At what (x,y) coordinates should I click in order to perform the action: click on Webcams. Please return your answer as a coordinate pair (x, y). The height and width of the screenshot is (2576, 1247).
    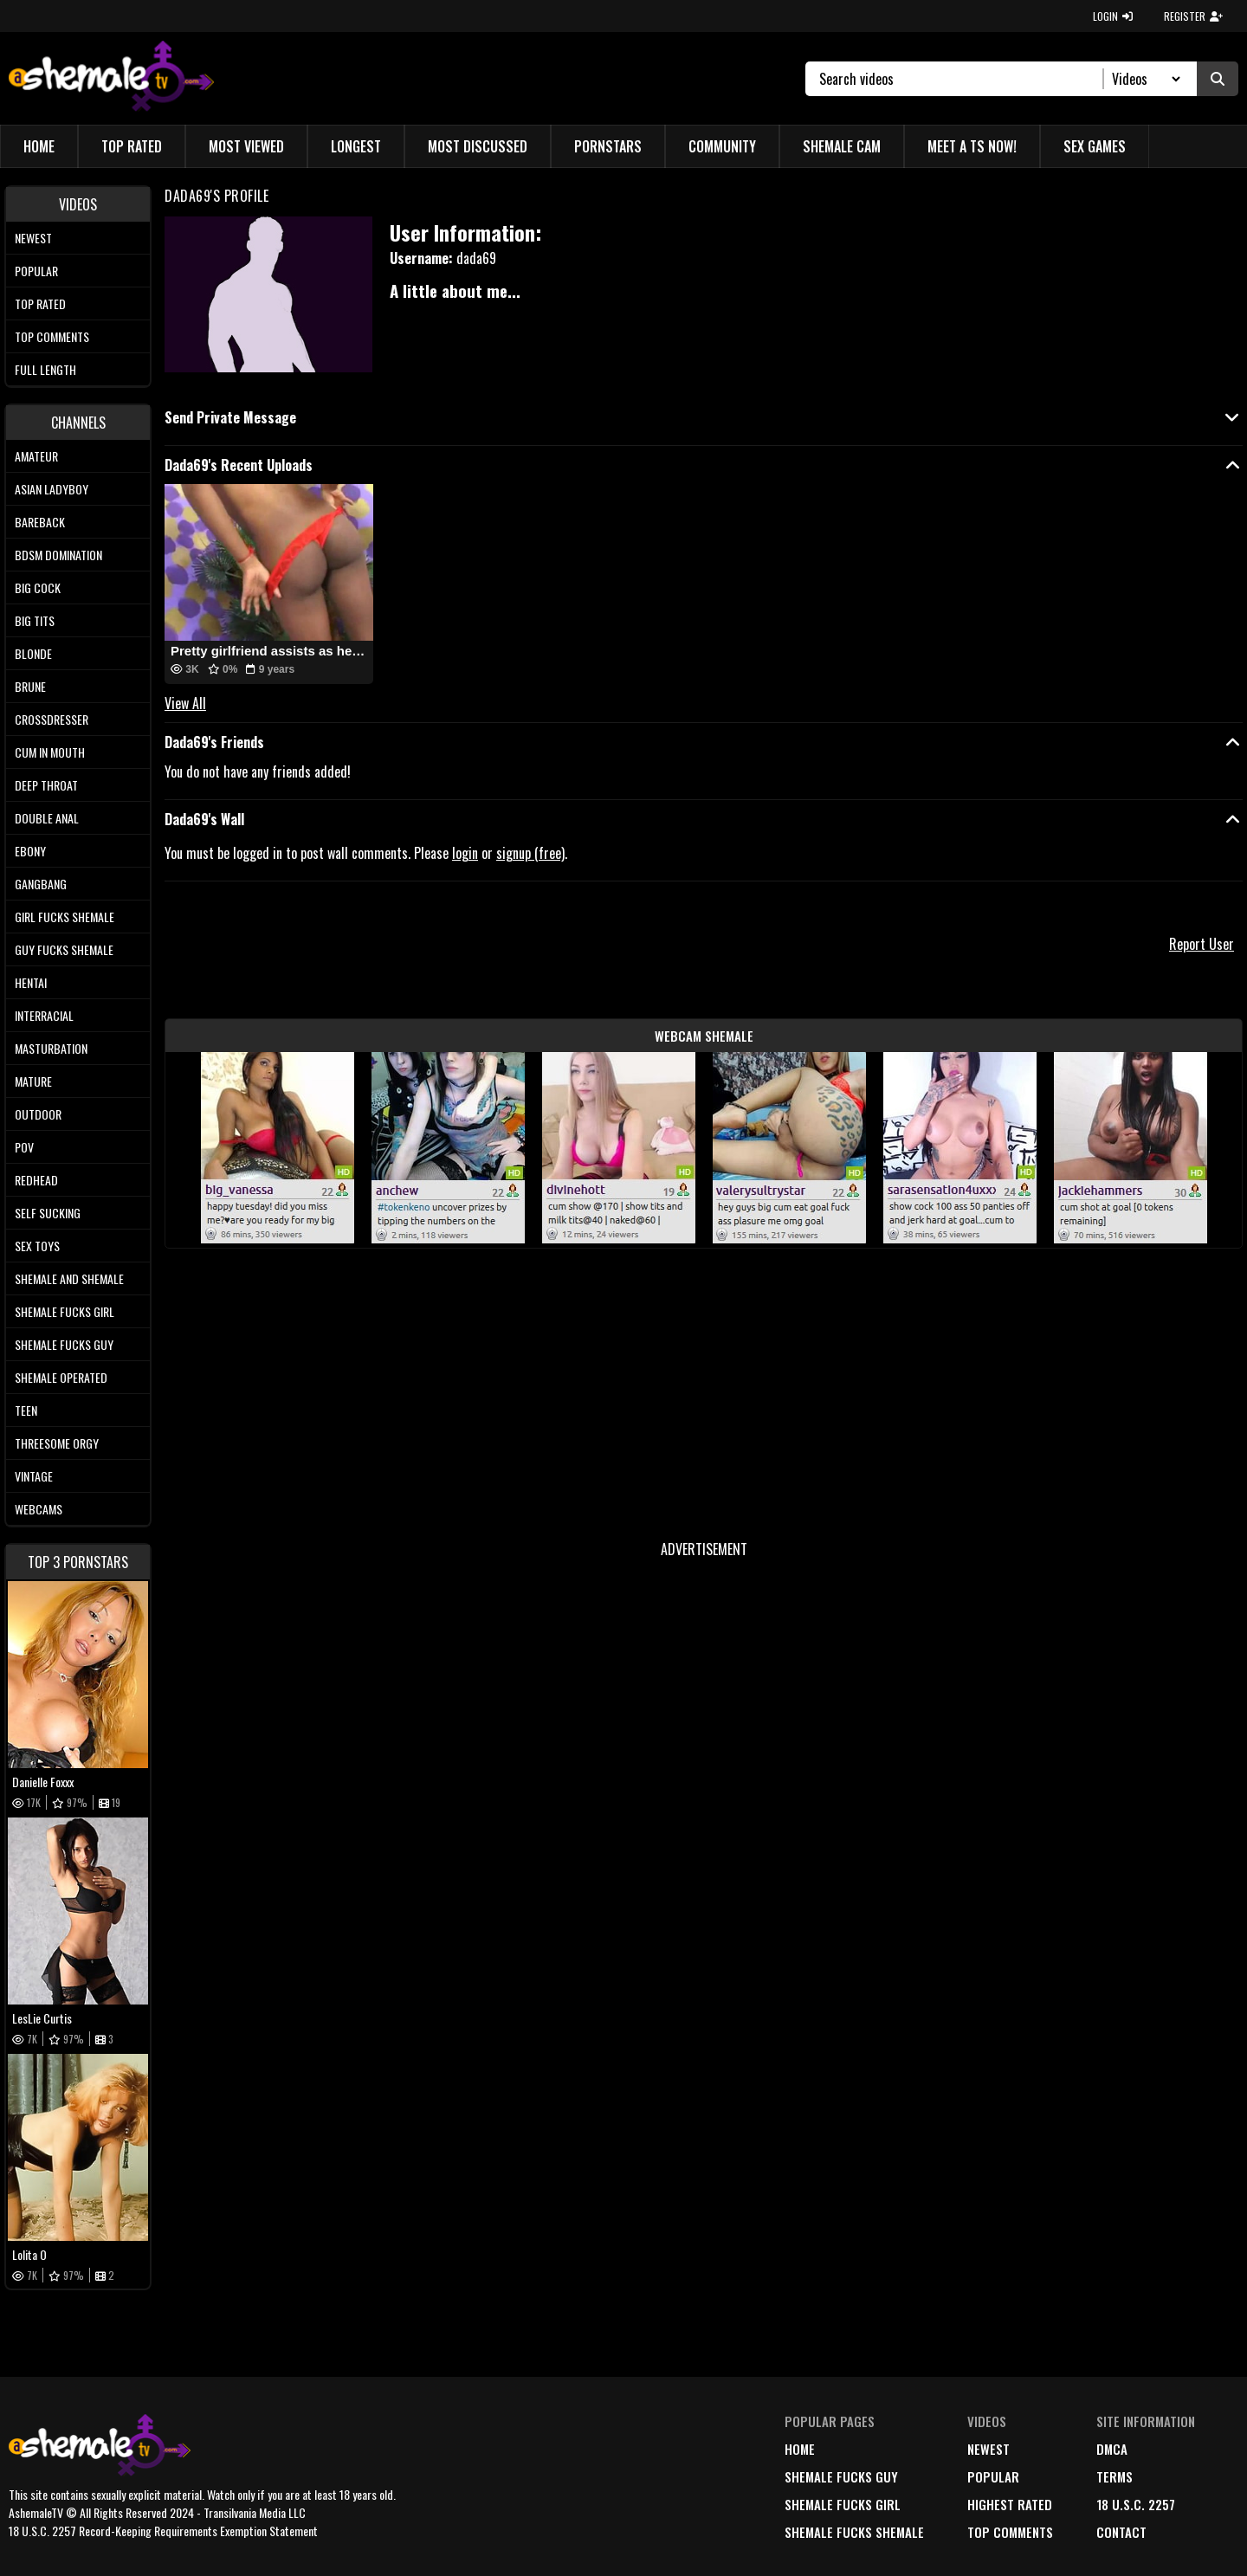
    Looking at the image, I should click on (38, 1509).